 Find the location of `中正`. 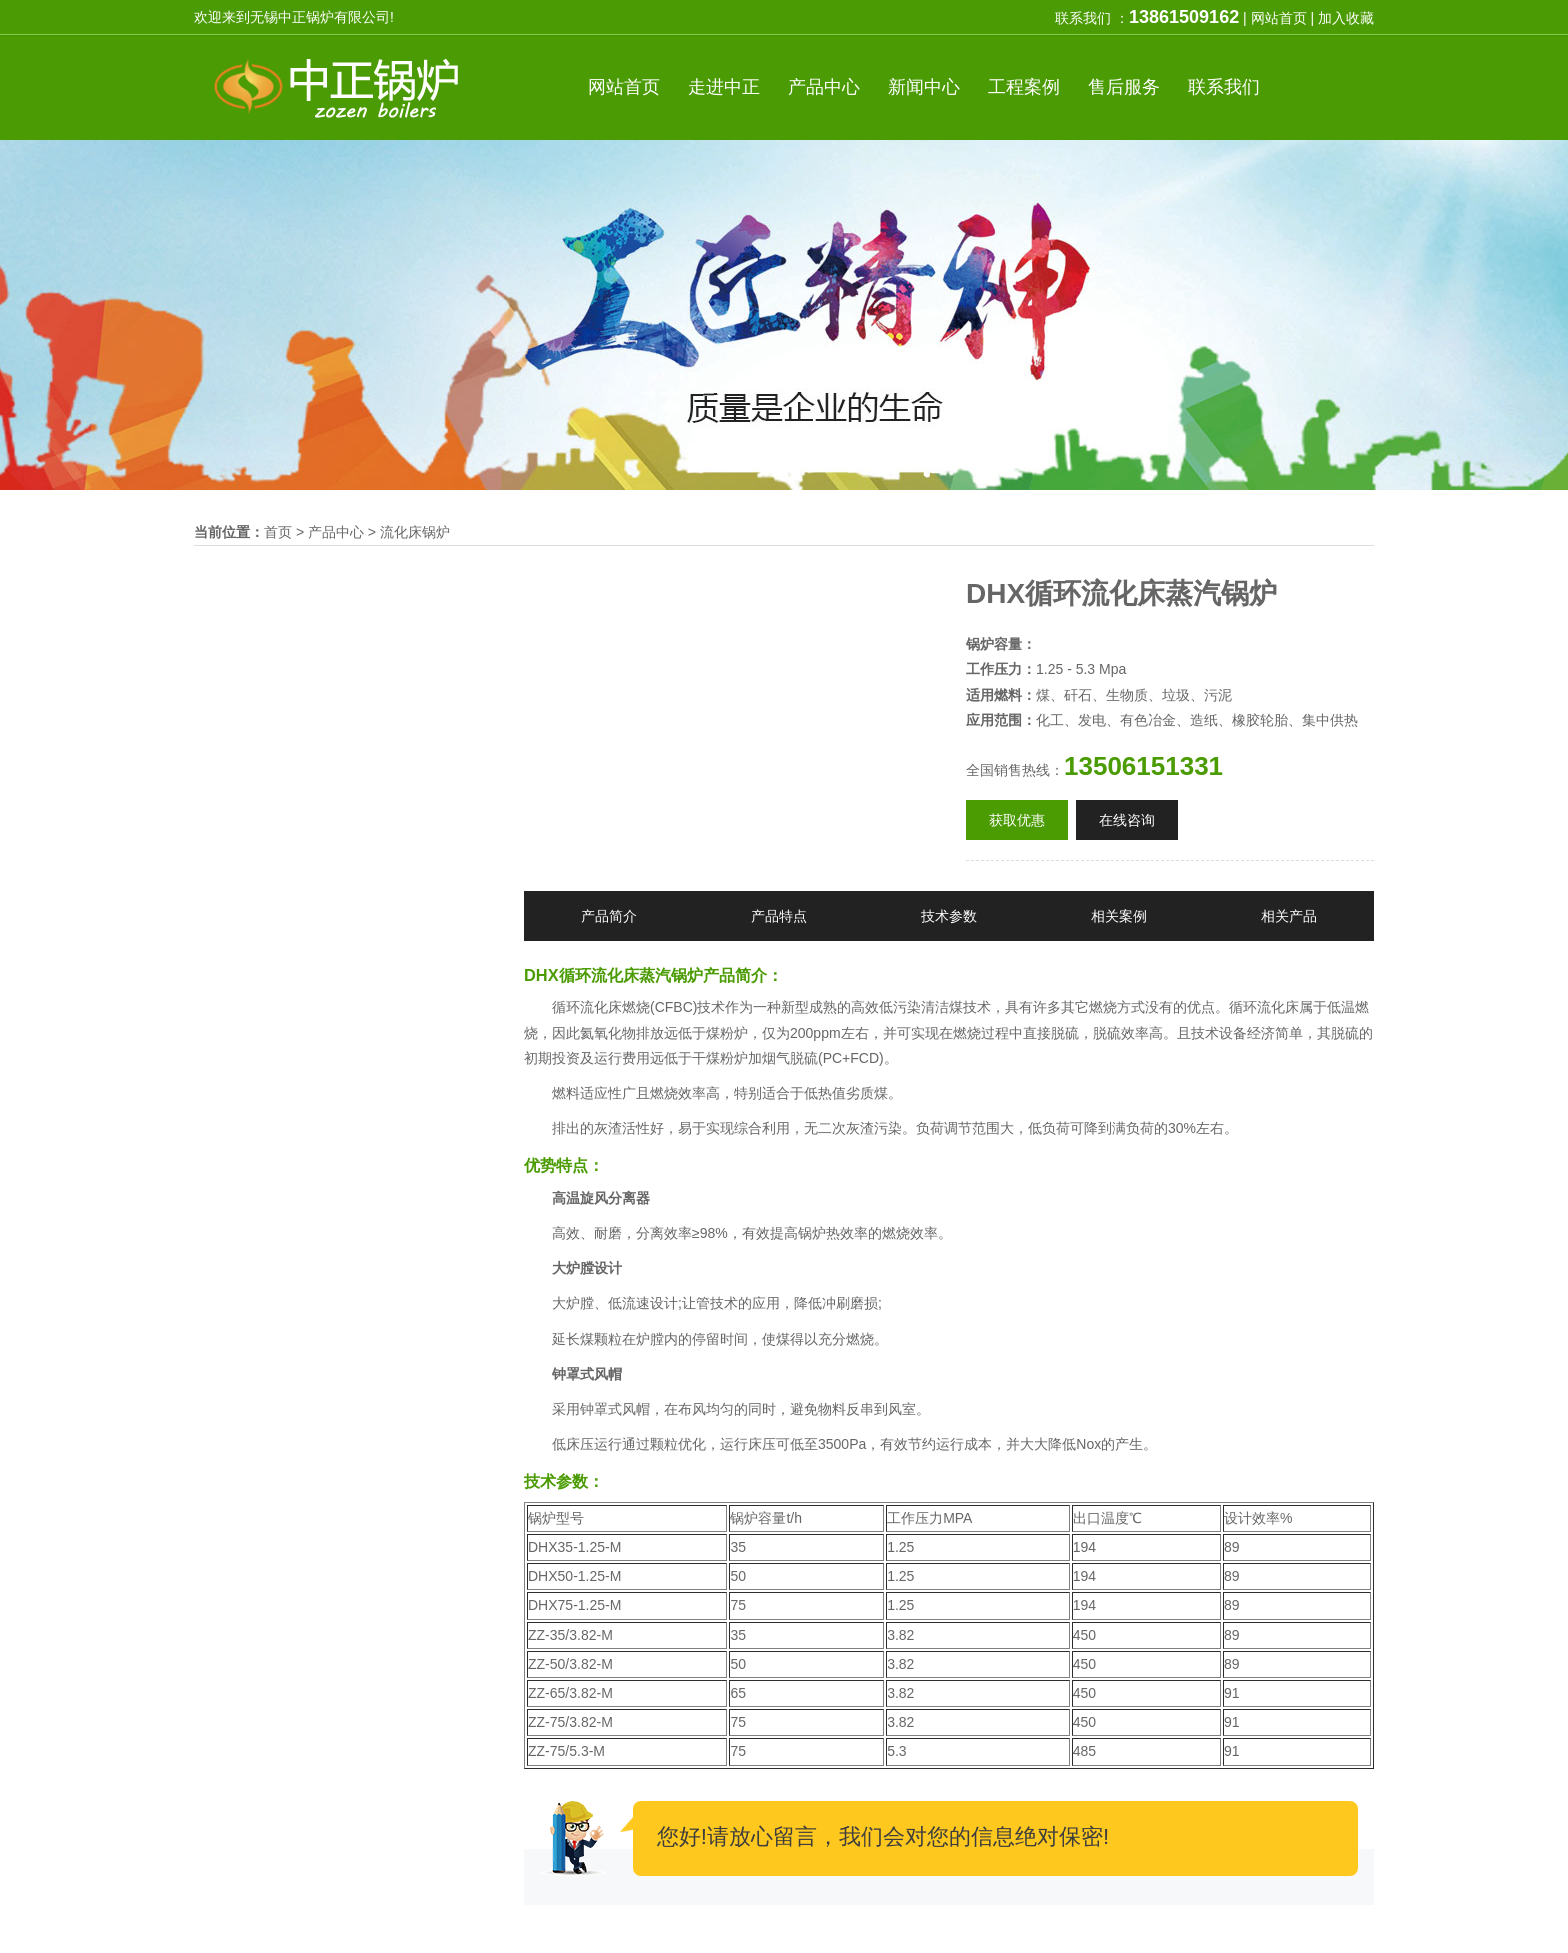

中正 is located at coordinates (724, 87).